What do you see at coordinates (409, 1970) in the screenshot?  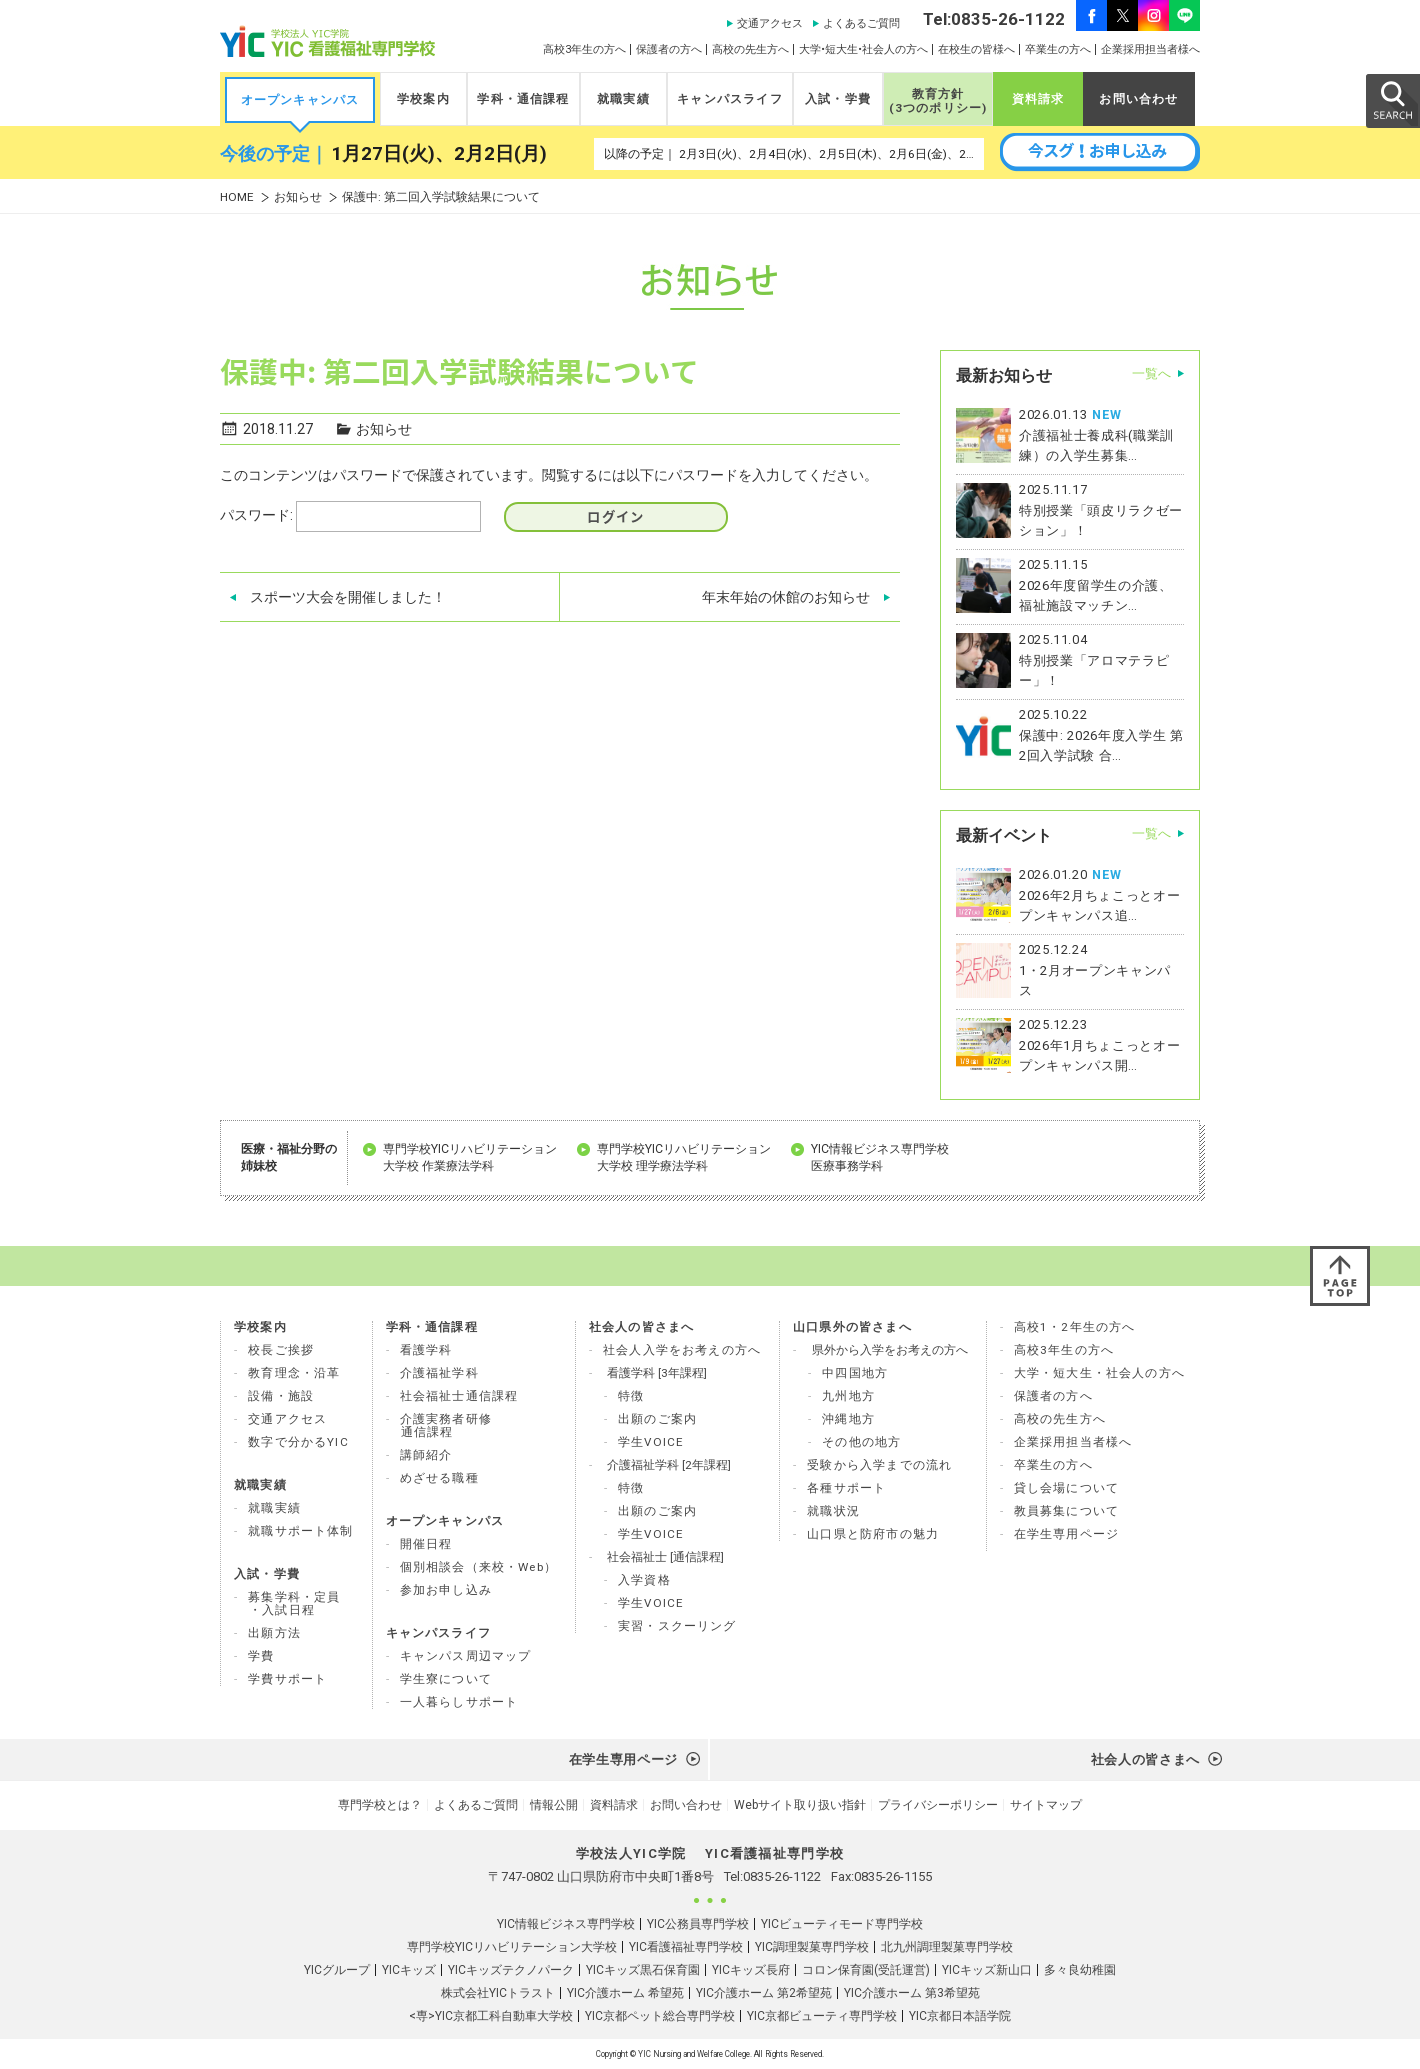 I see `YICキッズ` at bounding box center [409, 1970].